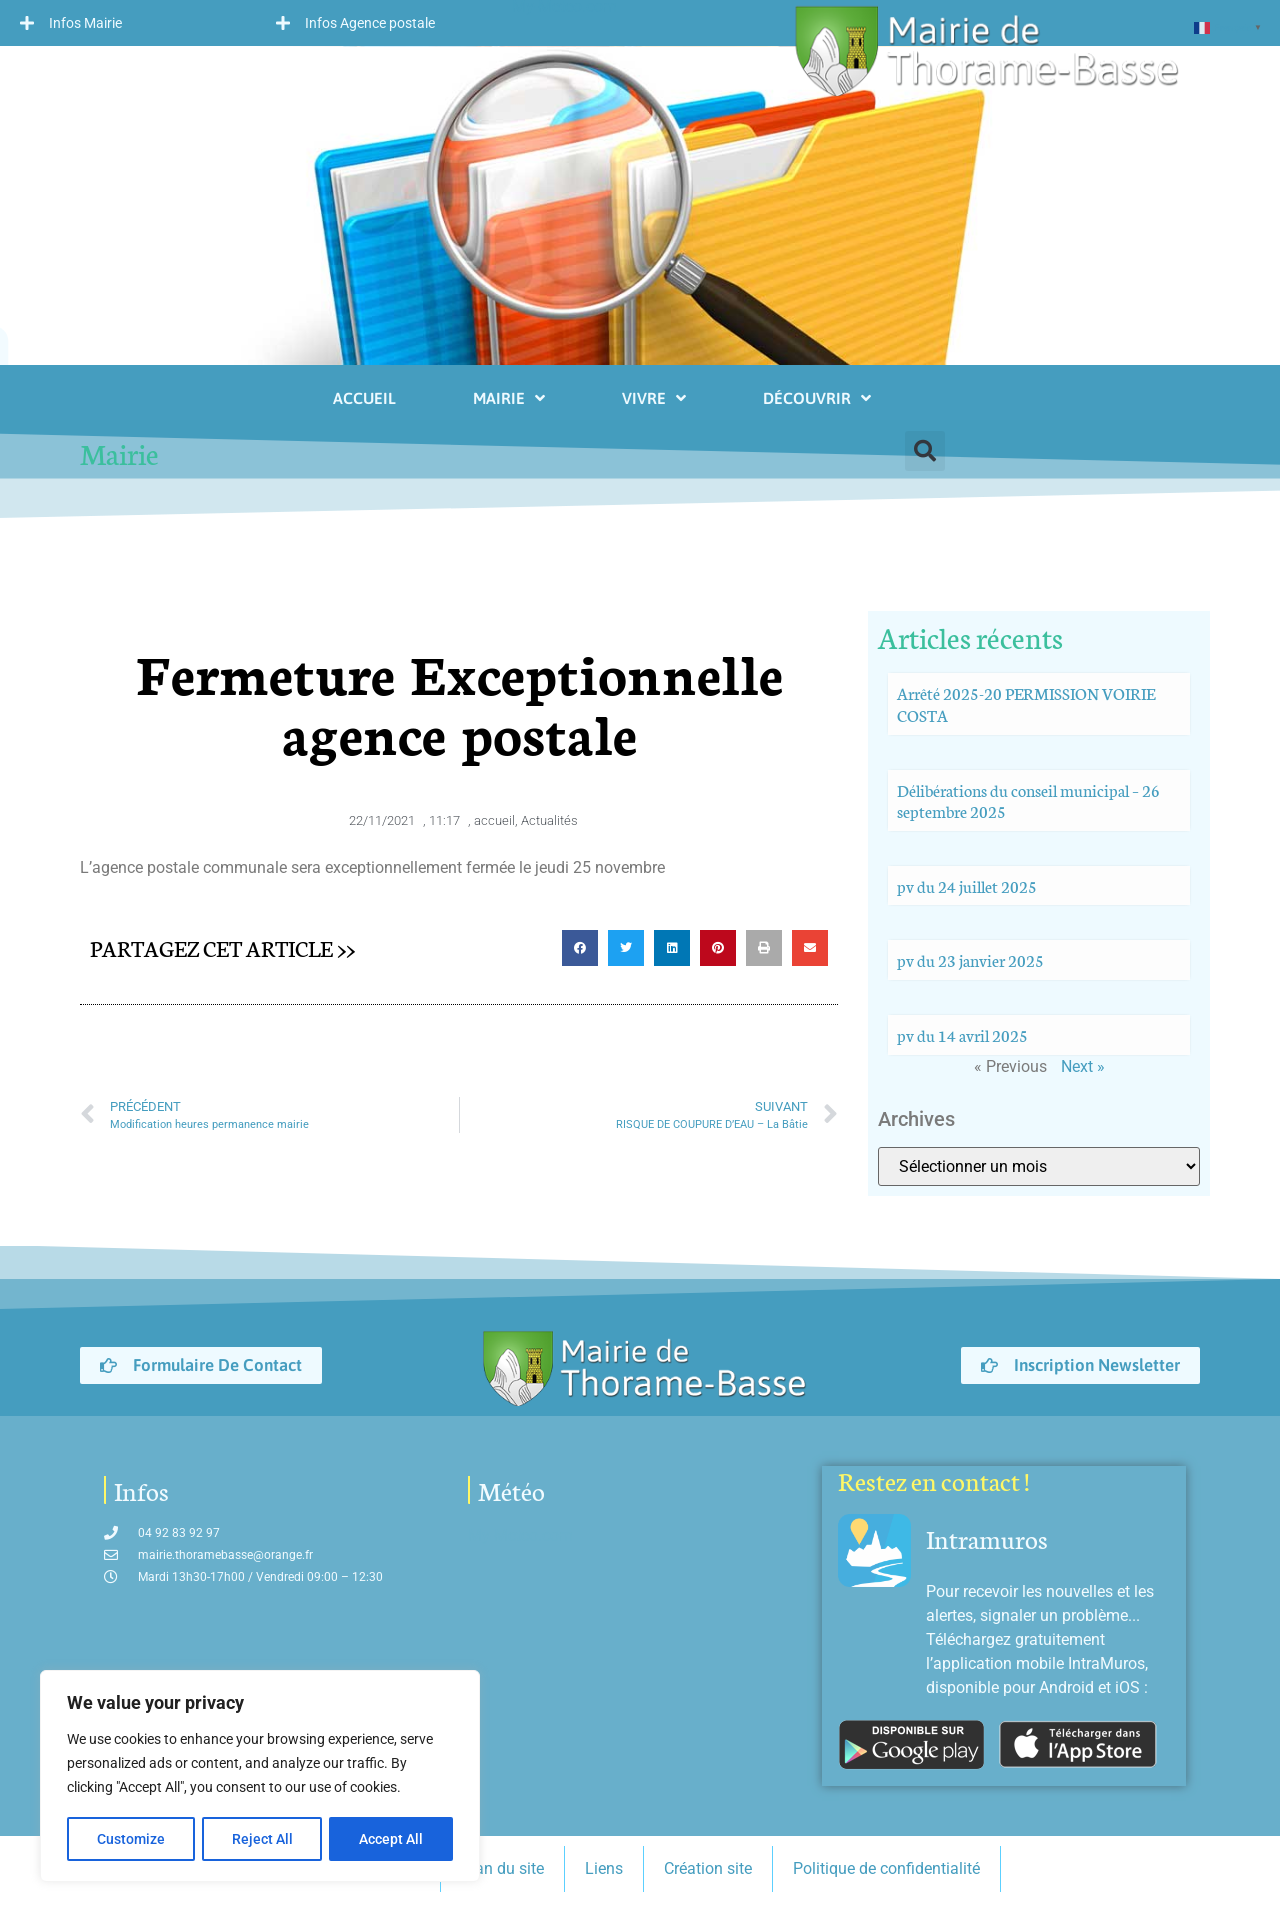  I want to click on accueil, so click(494, 820).